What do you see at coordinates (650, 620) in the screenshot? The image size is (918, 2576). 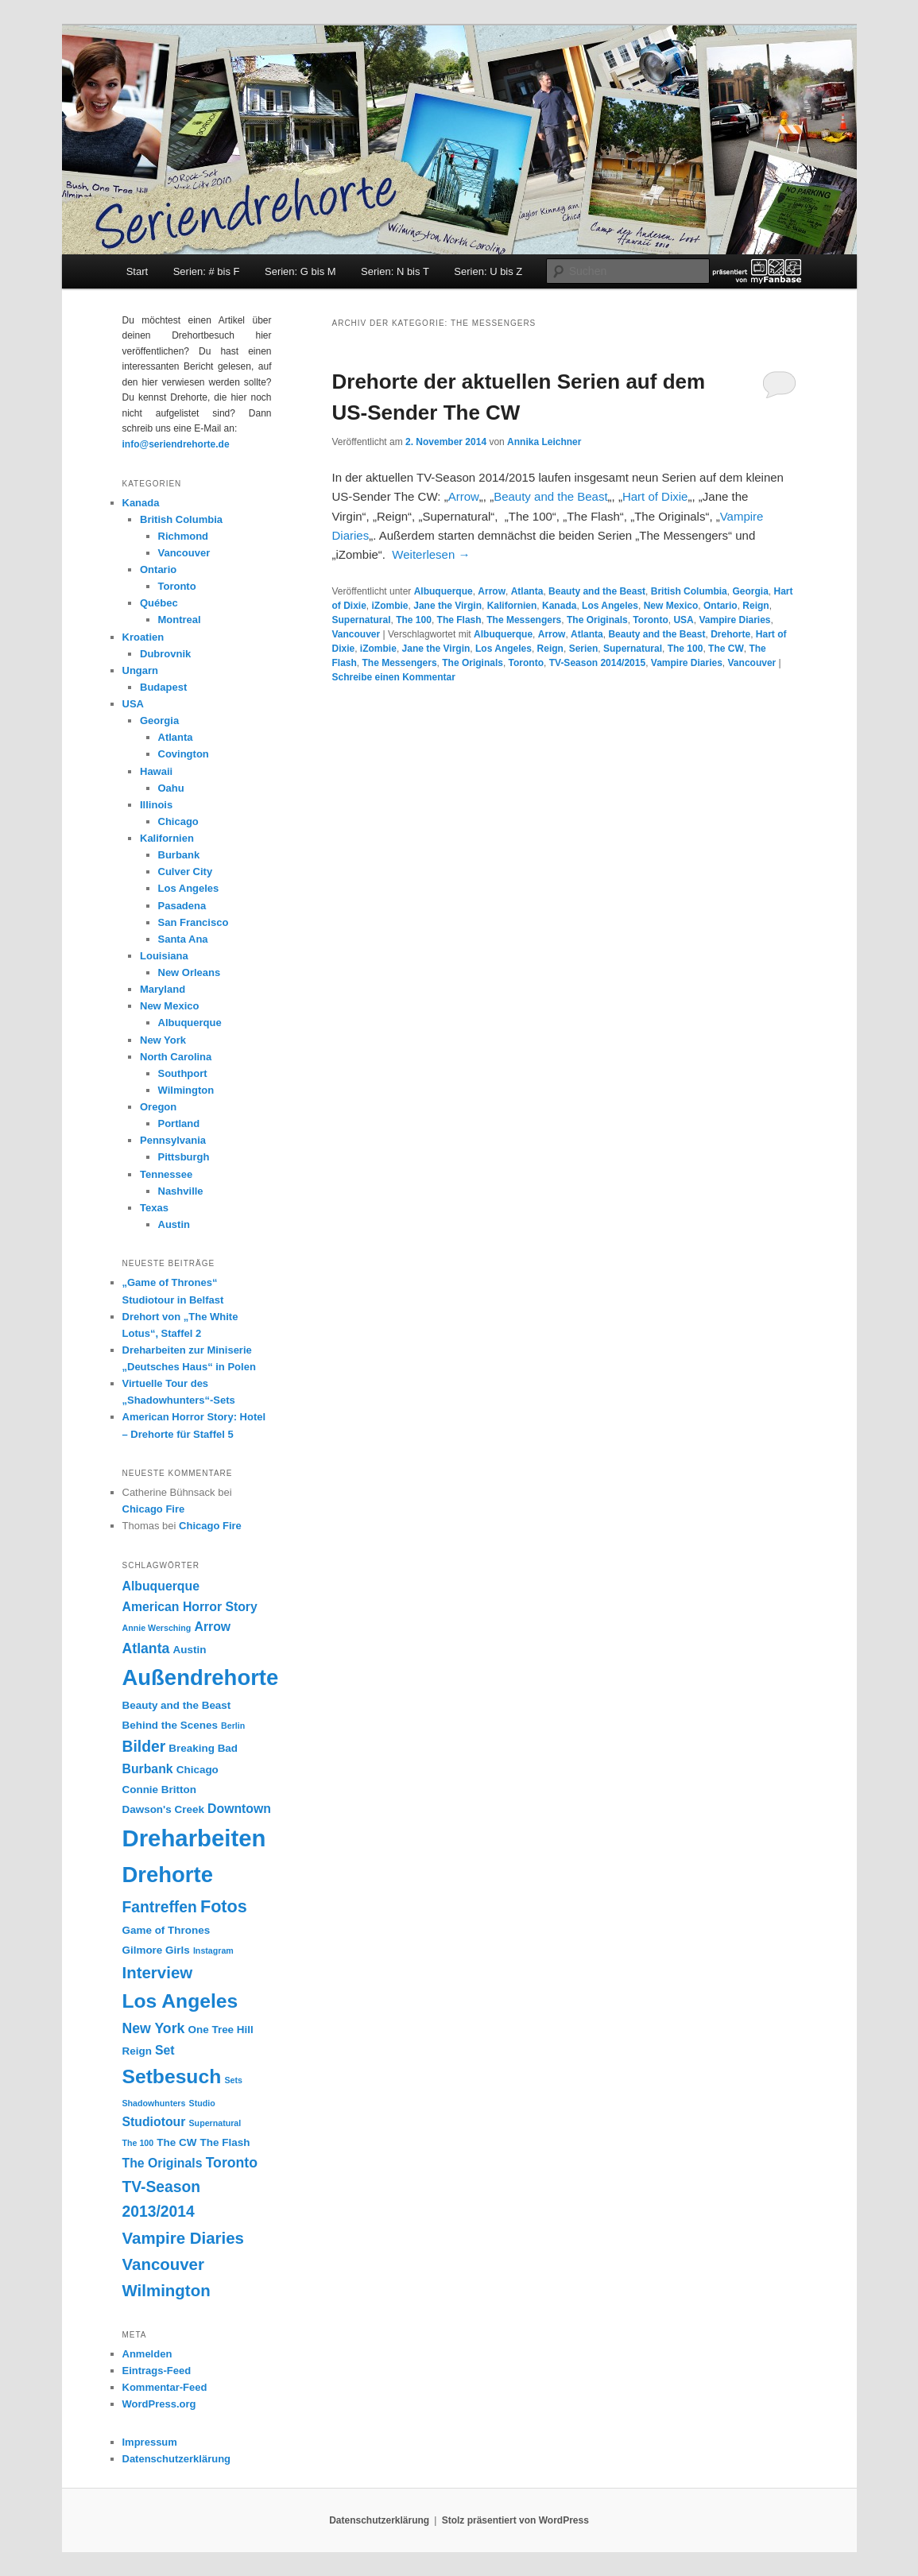 I see `Toronto` at bounding box center [650, 620].